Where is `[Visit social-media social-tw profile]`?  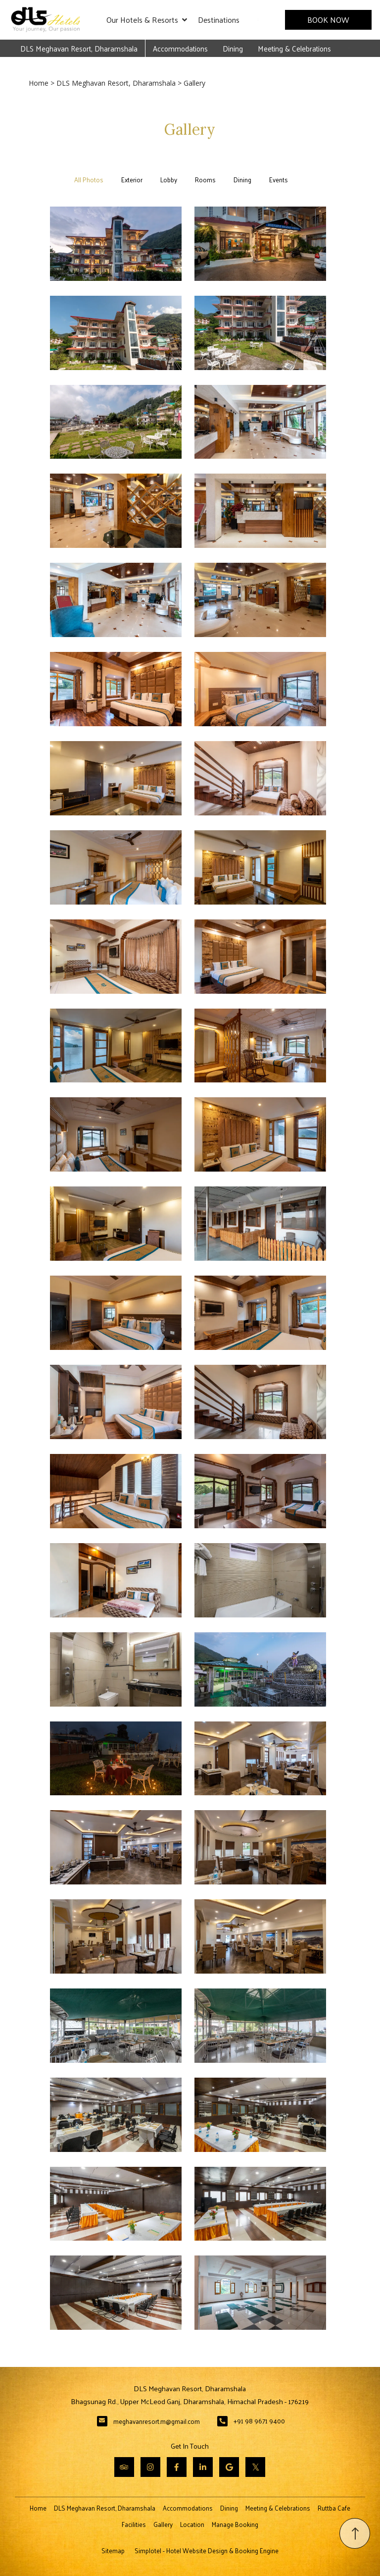
[Visit social-media social-tw profile] is located at coordinates (255, 2467).